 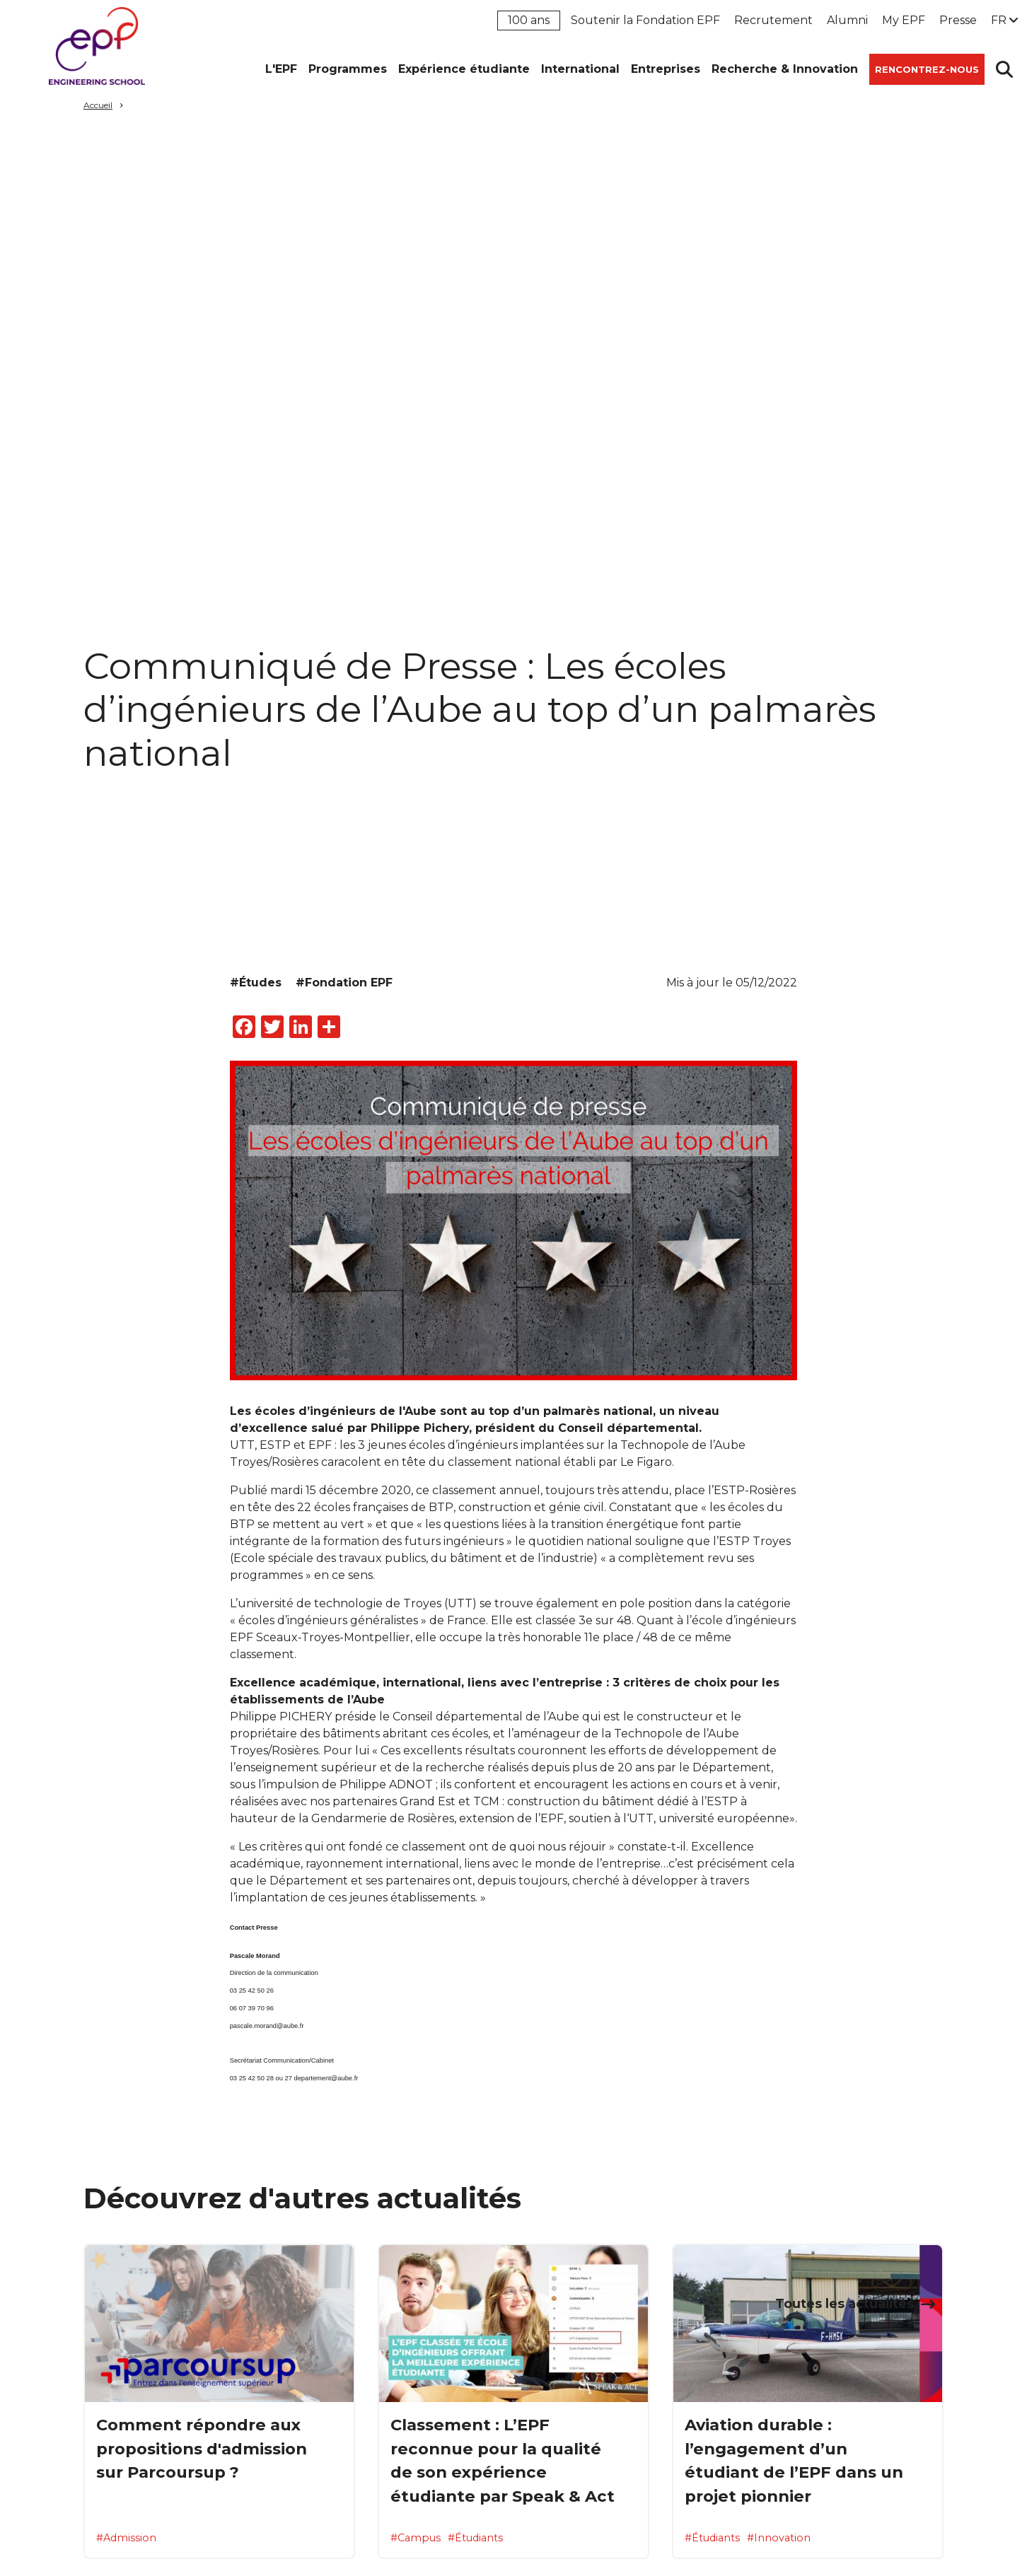 I want to click on Recrutement, so click(x=773, y=20).